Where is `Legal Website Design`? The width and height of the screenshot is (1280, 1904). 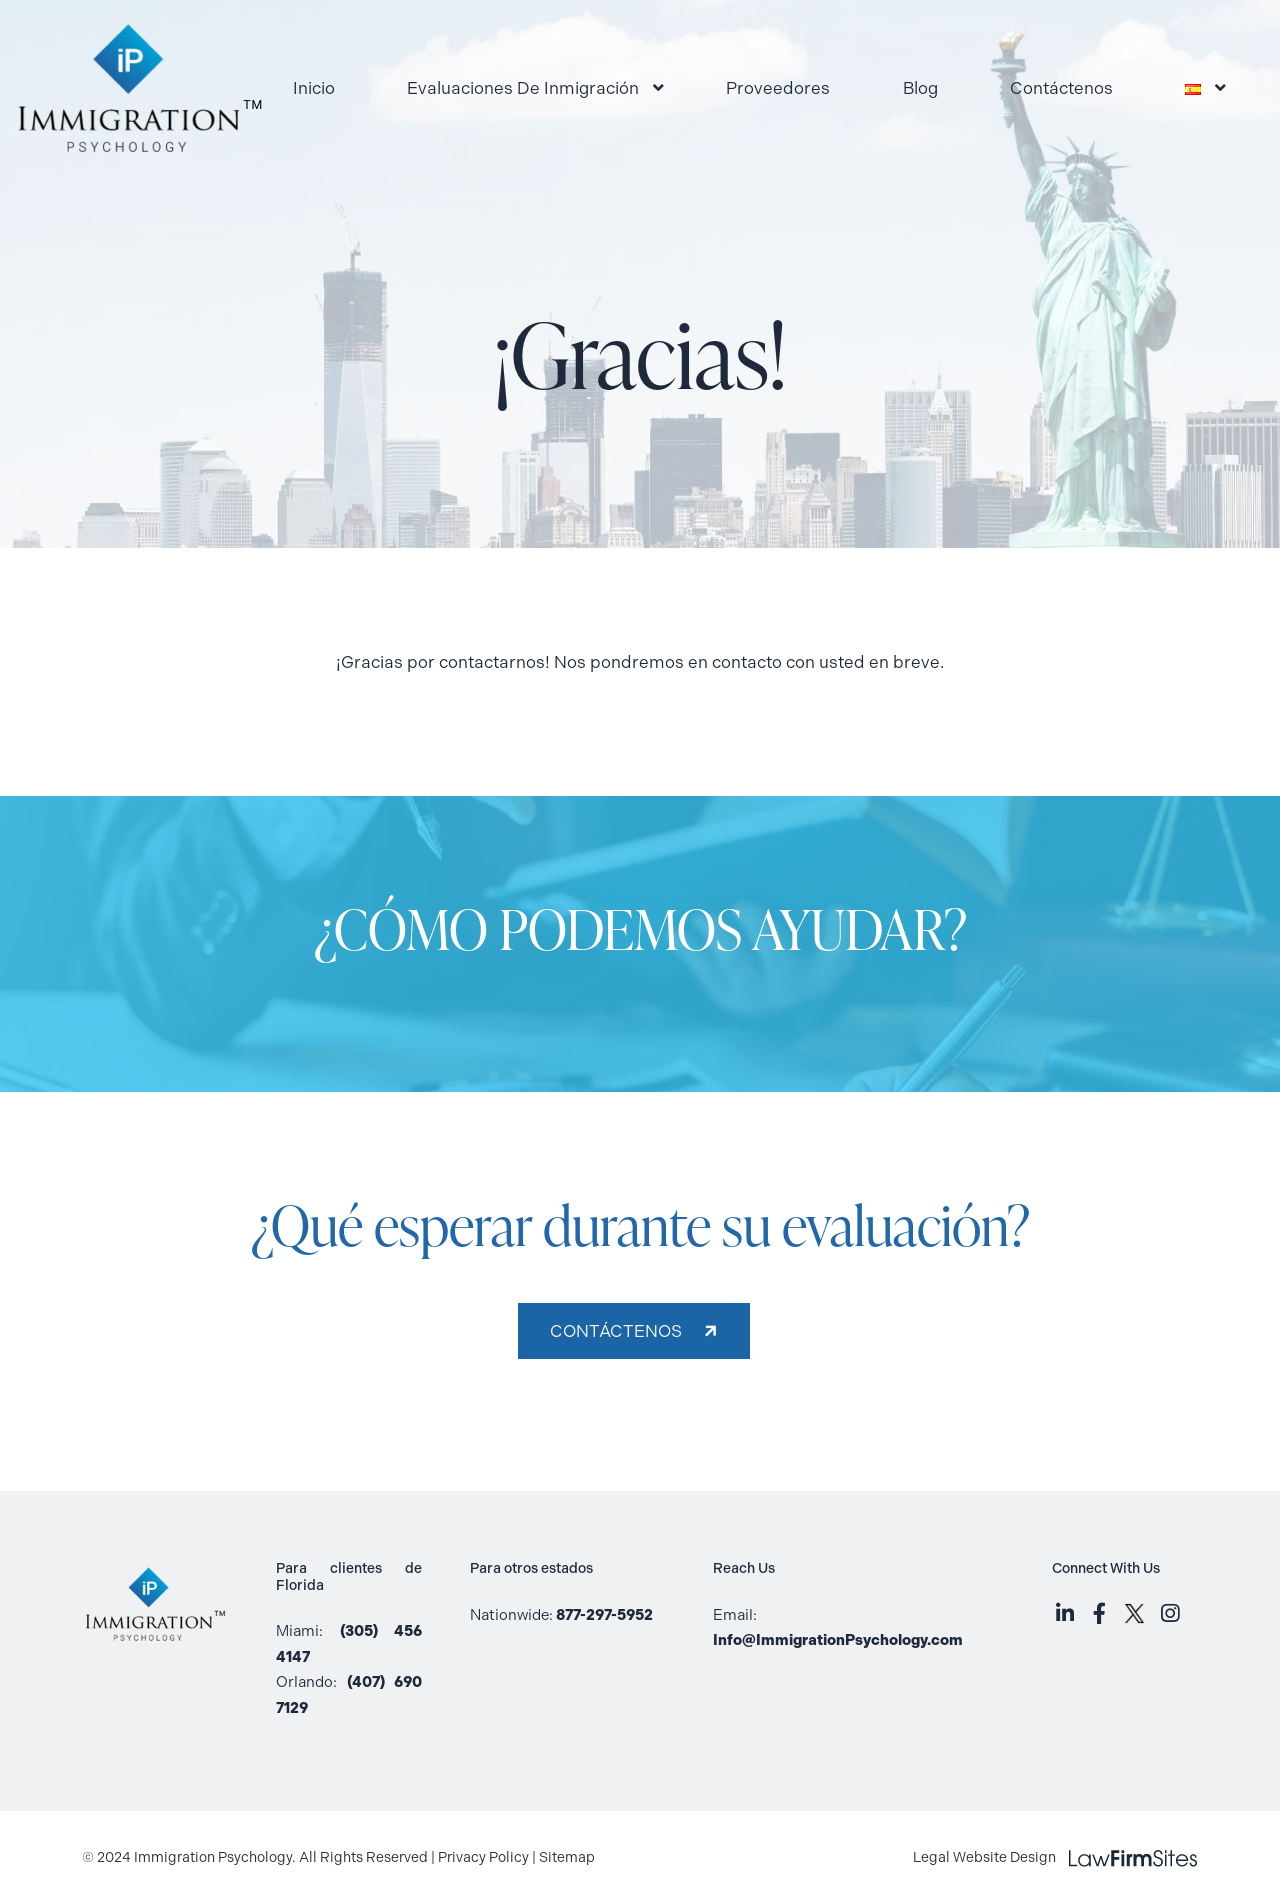 Legal Website Design is located at coordinates (1055, 1857).